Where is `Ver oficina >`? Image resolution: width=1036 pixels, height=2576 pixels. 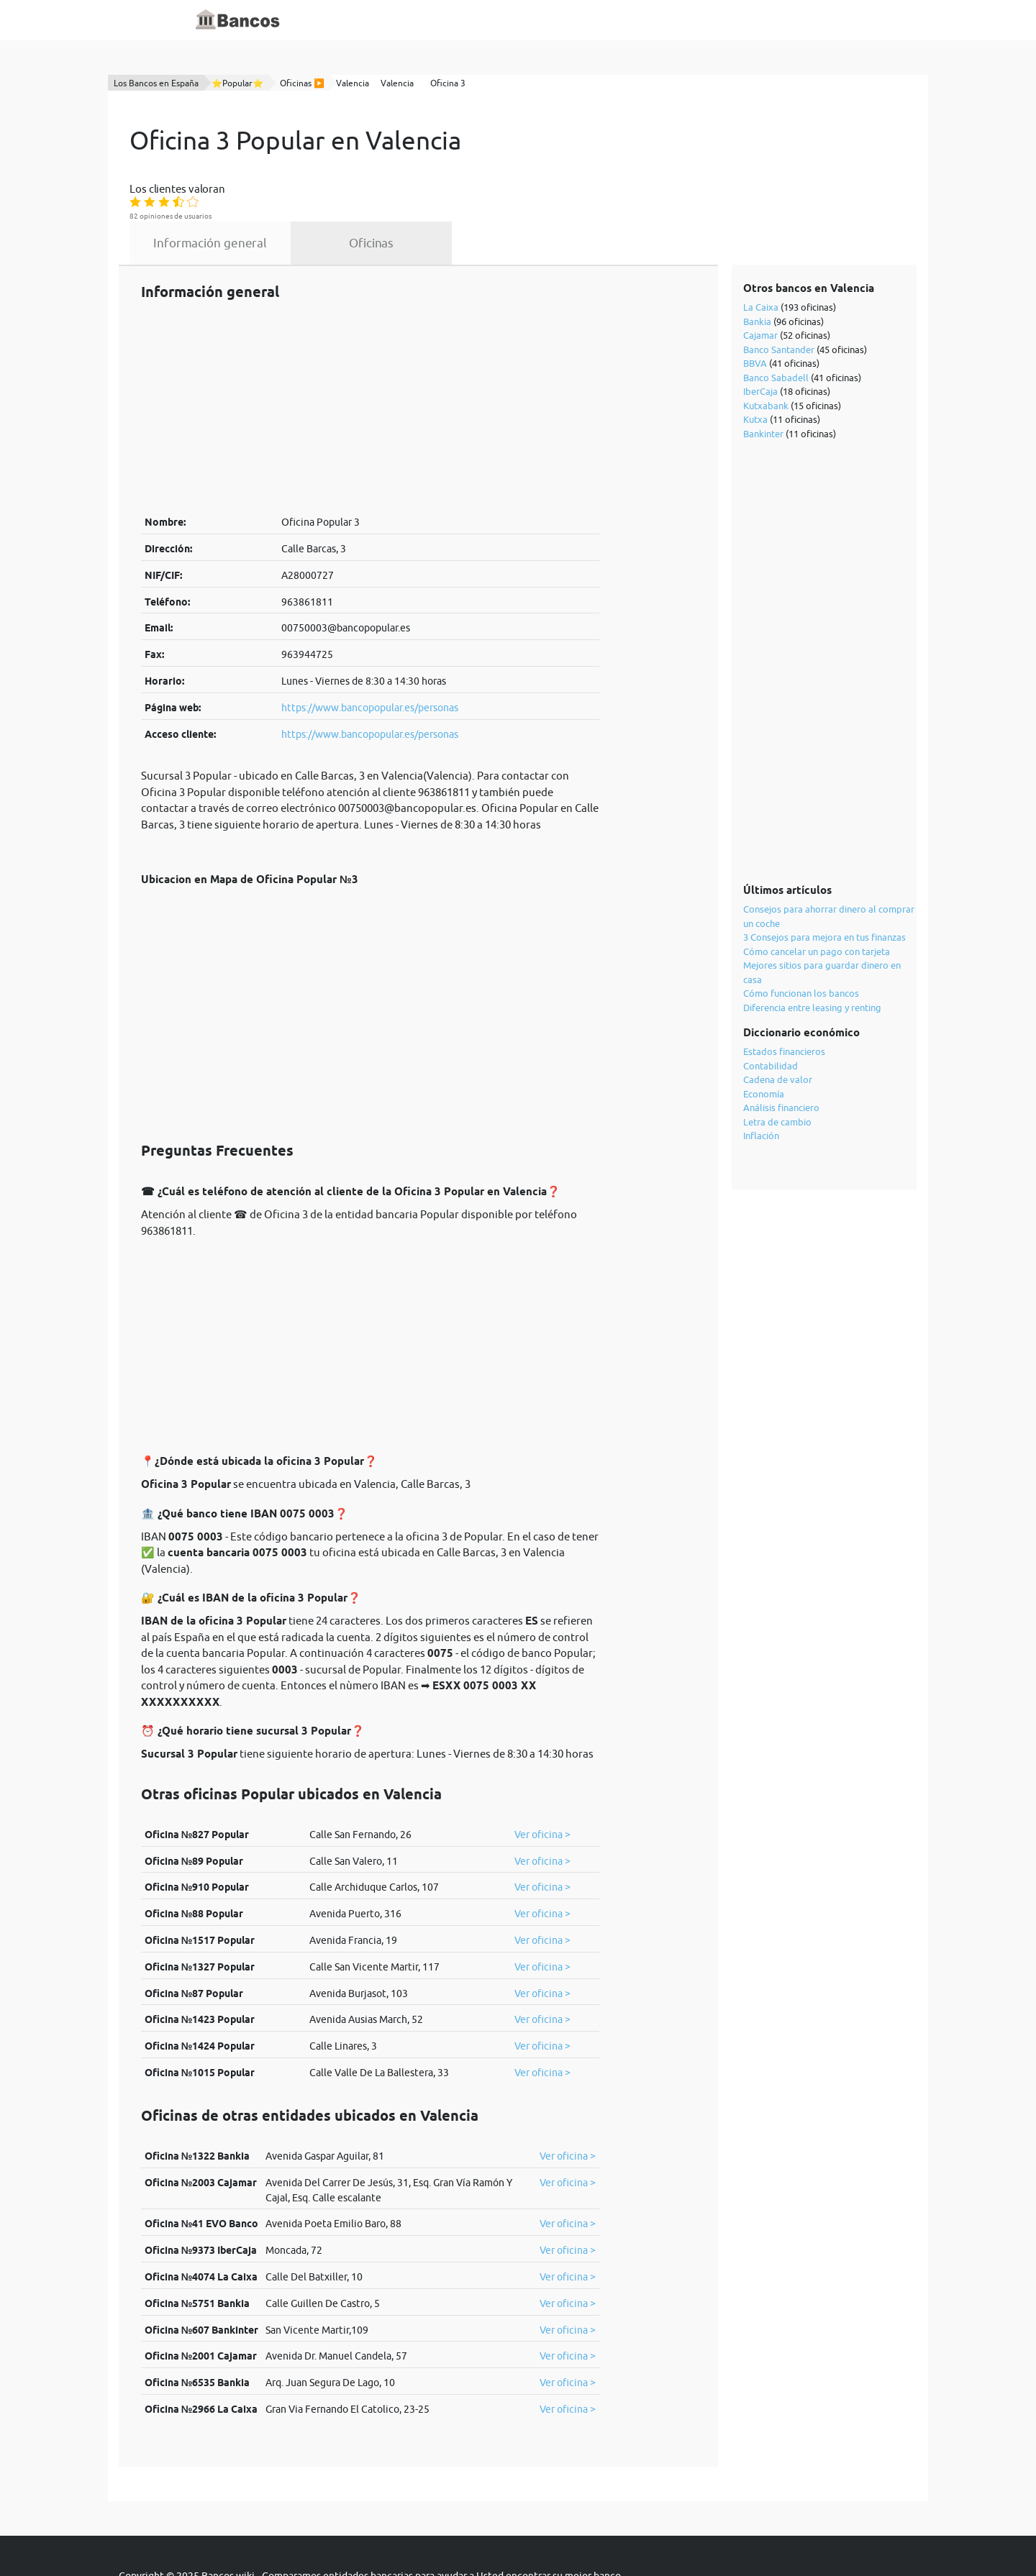 Ver oficina > is located at coordinates (542, 1780).